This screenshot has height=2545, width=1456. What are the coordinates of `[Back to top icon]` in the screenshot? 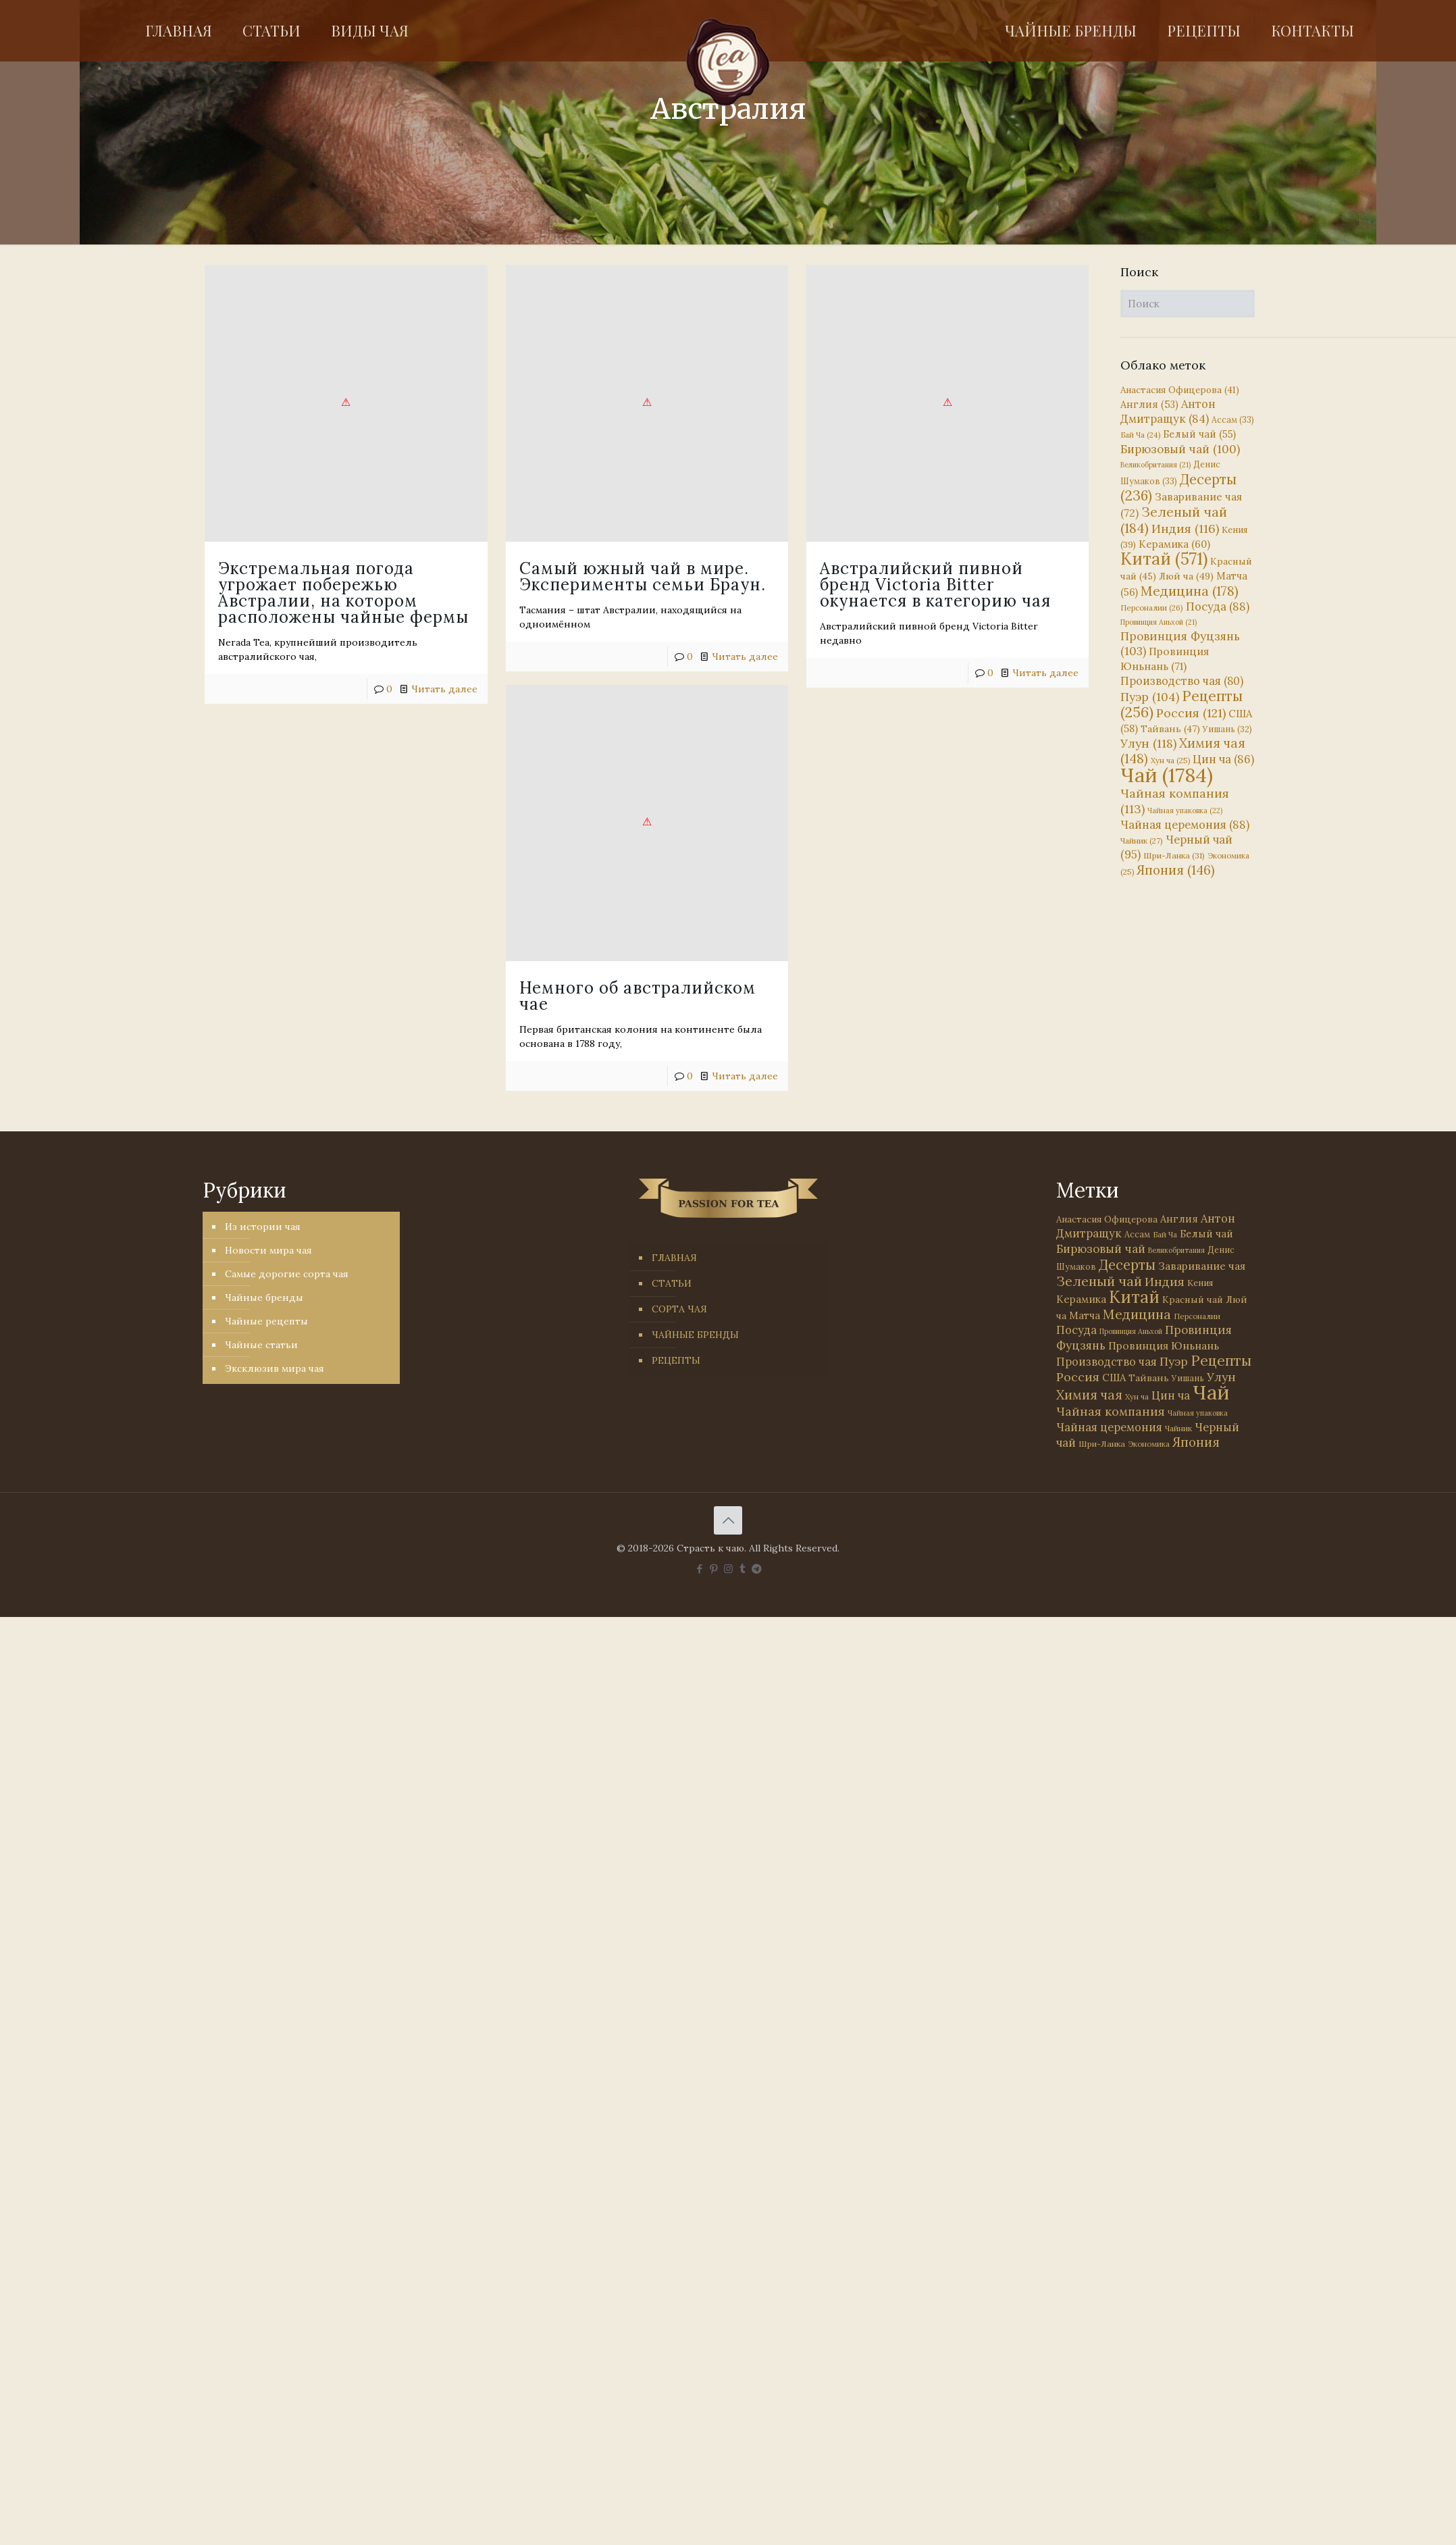 It's located at (728, 1520).